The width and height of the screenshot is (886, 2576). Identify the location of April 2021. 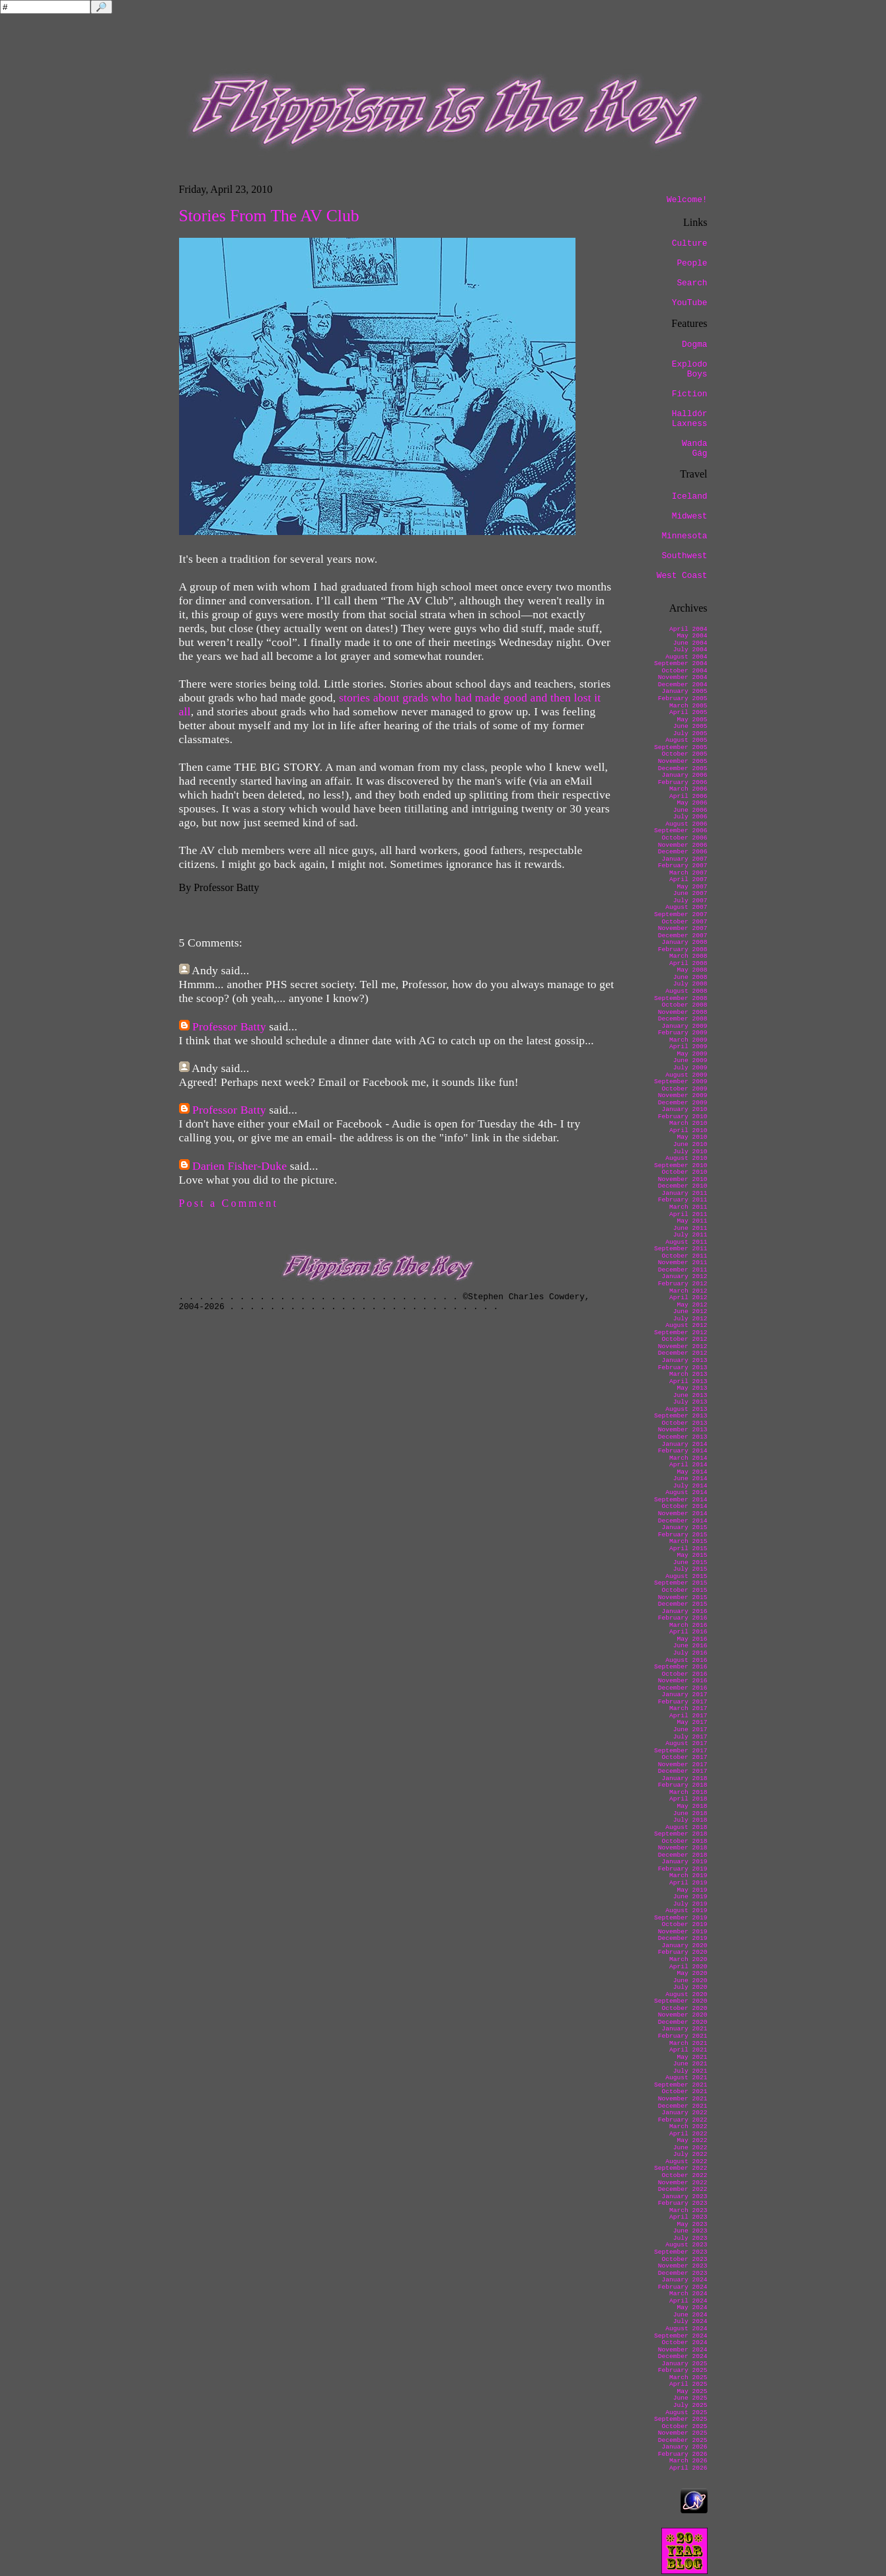
(688, 2050).